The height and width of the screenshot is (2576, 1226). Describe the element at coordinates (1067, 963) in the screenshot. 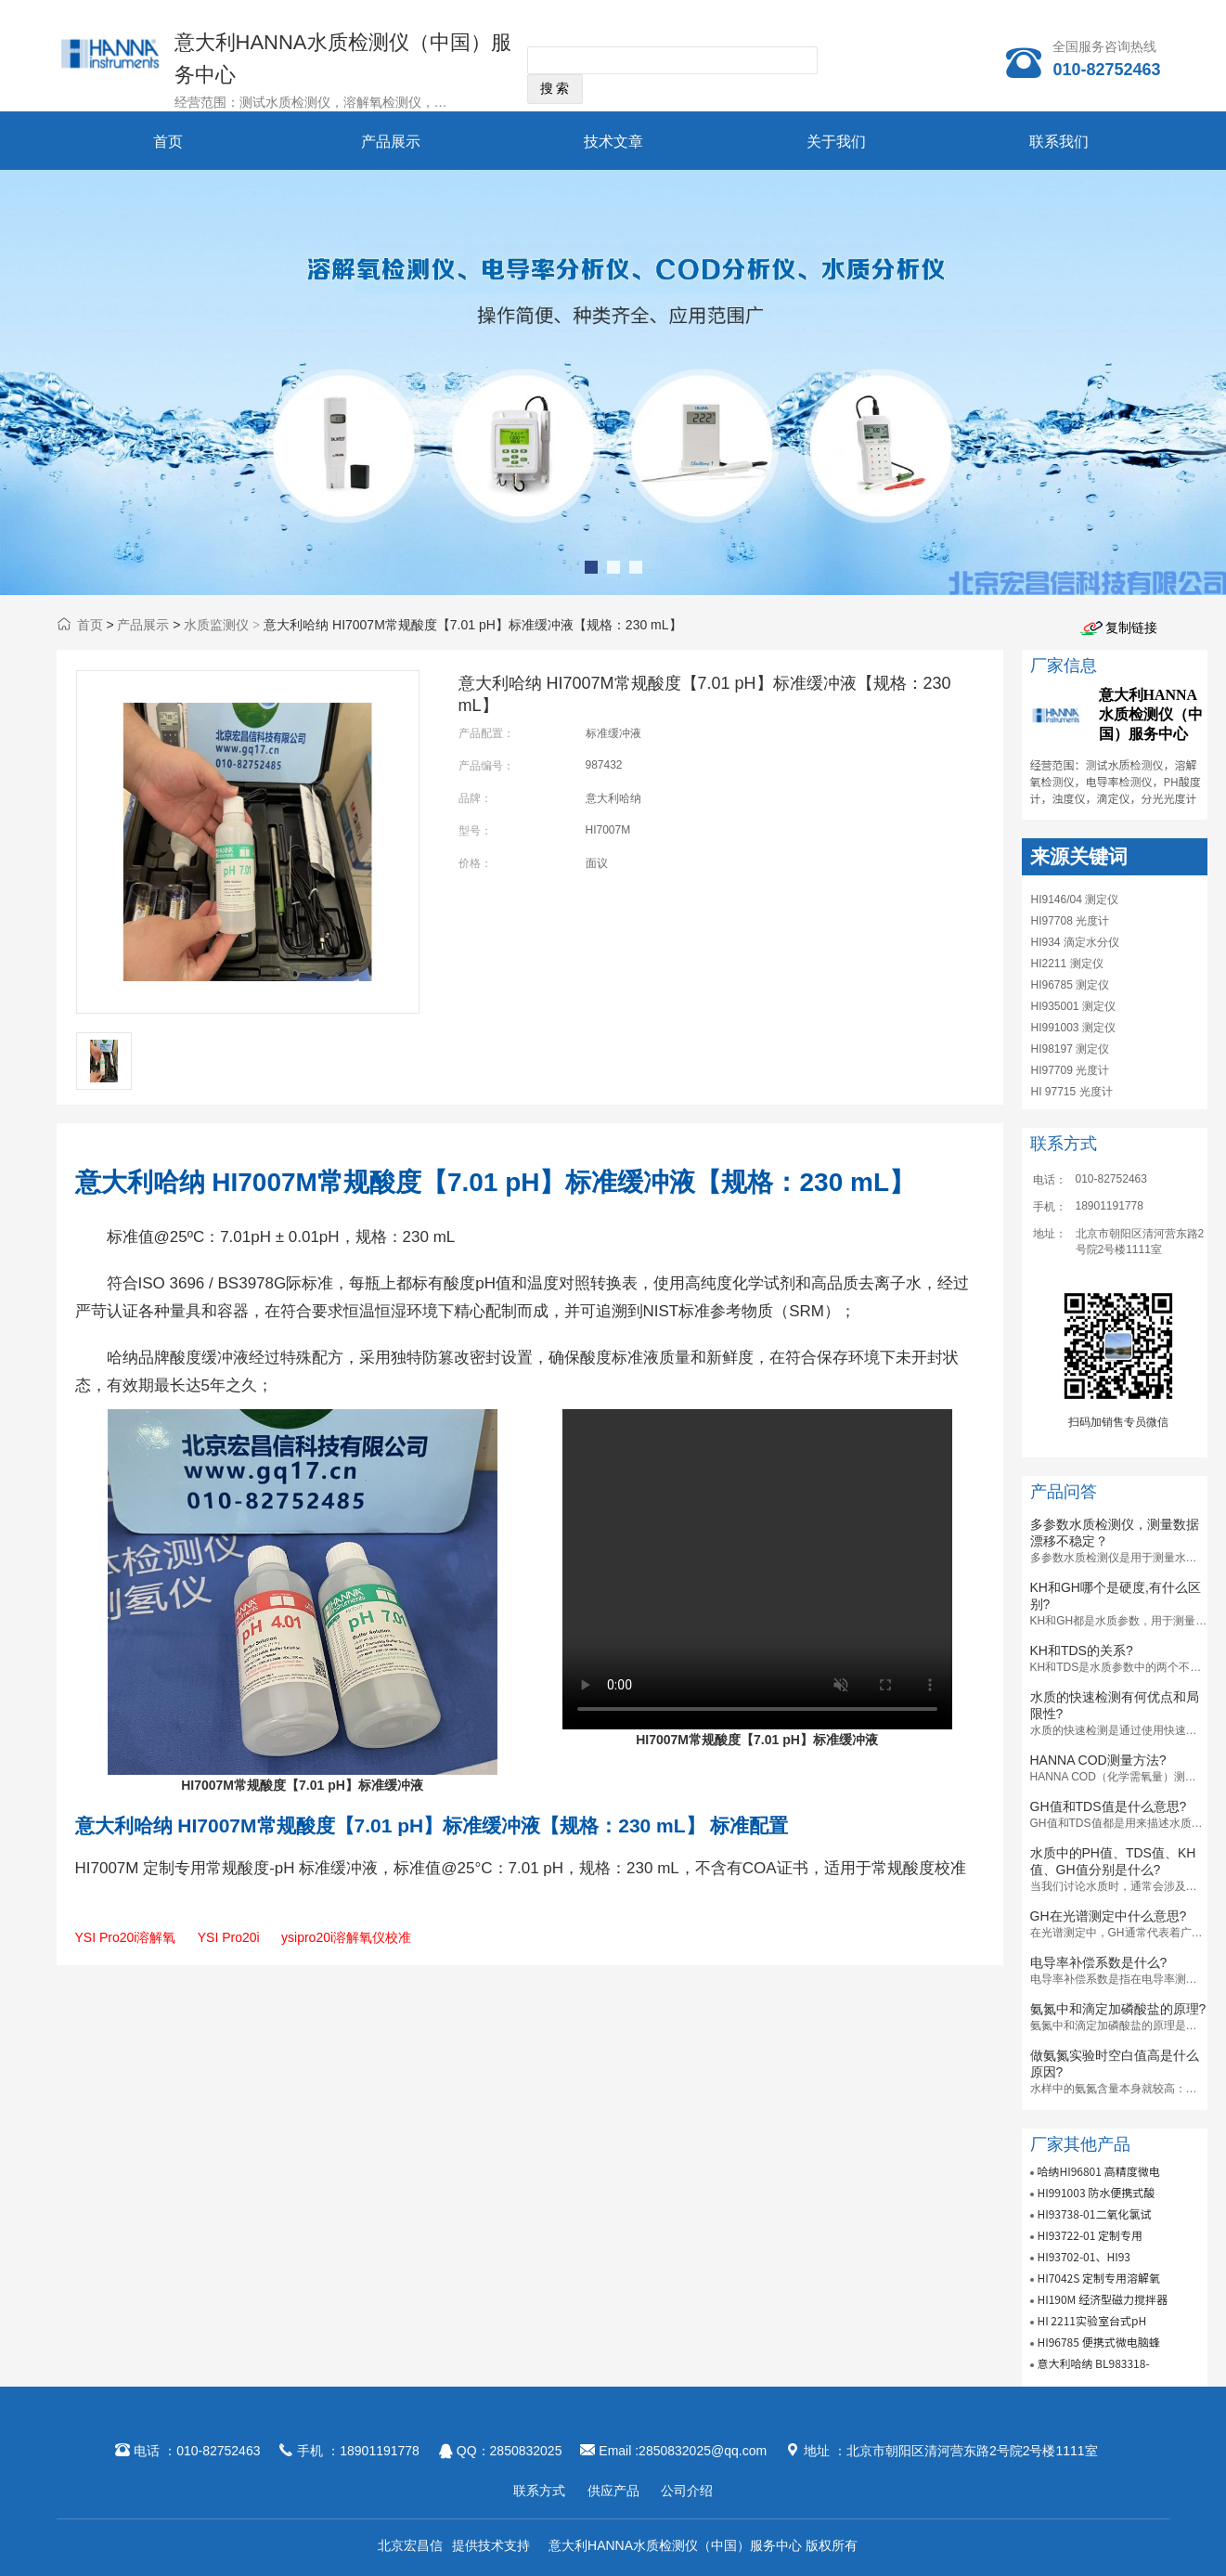

I see `HI2211 测定仪` at that location.